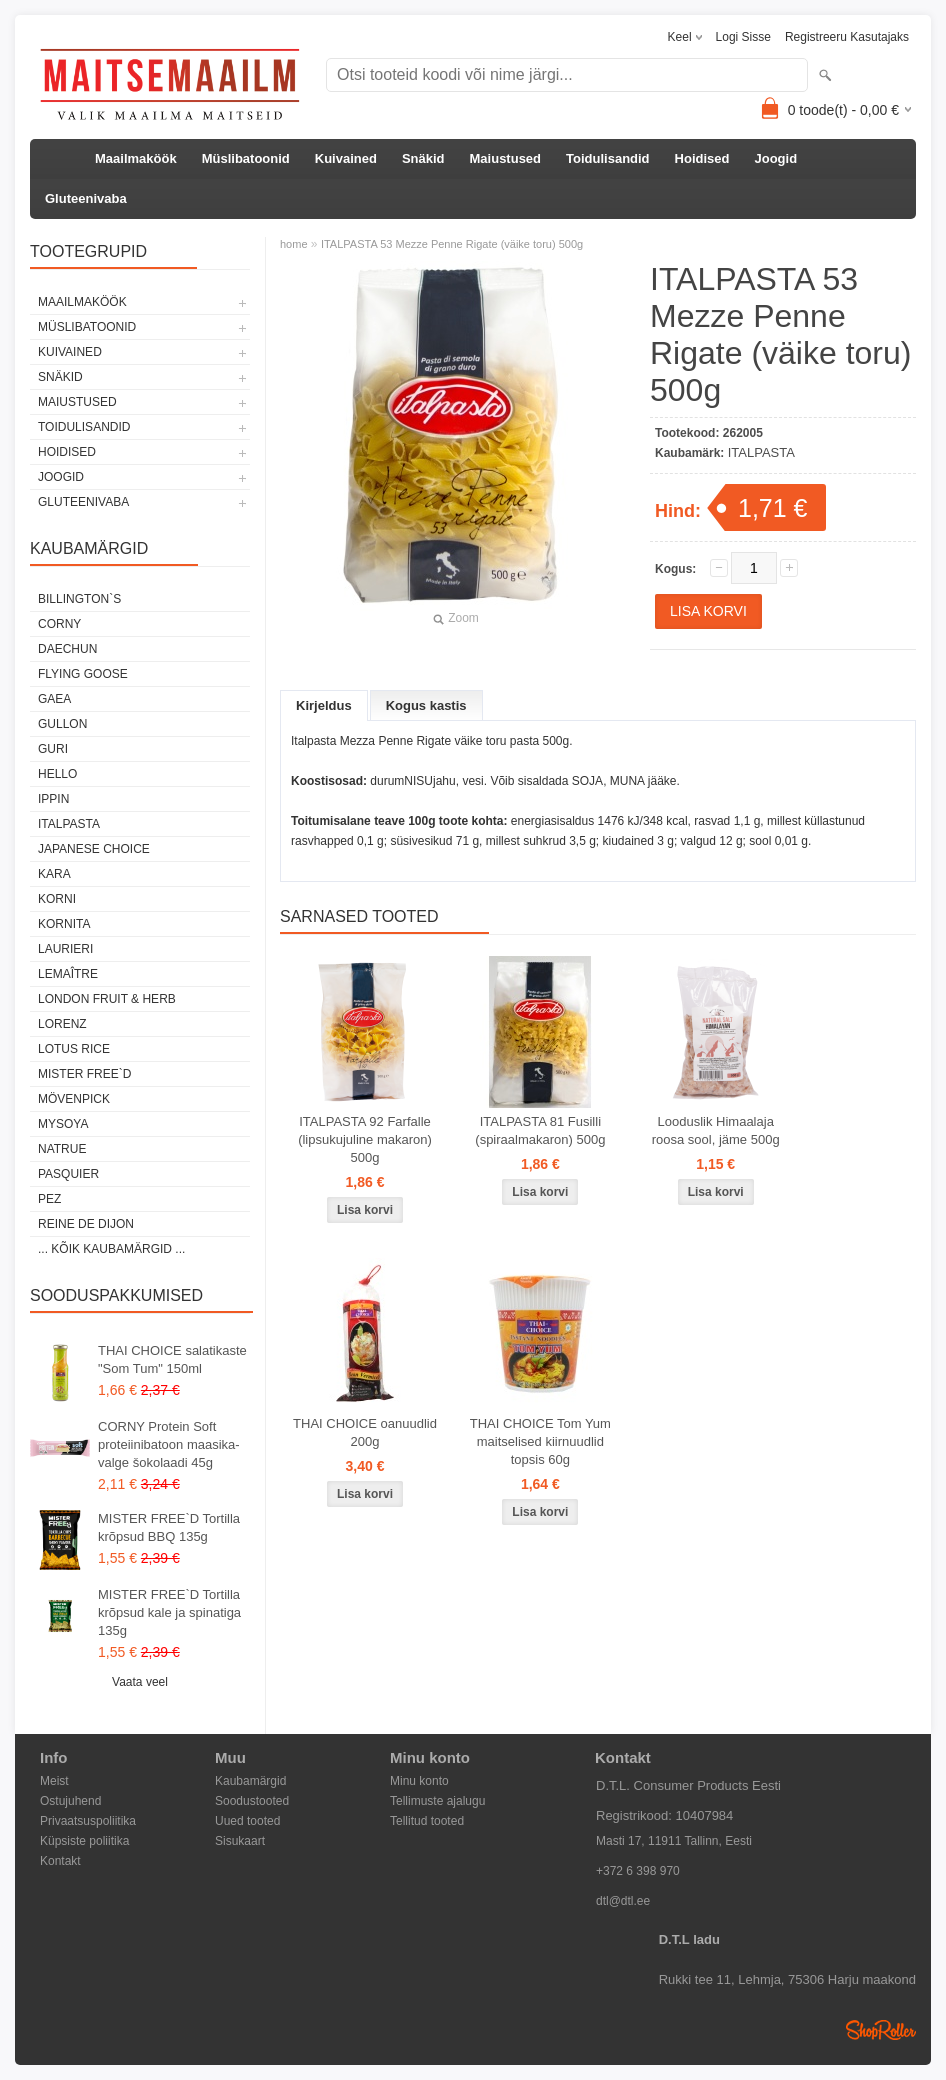  I want to click on MISTER FREE`D, so click(84, 1074).